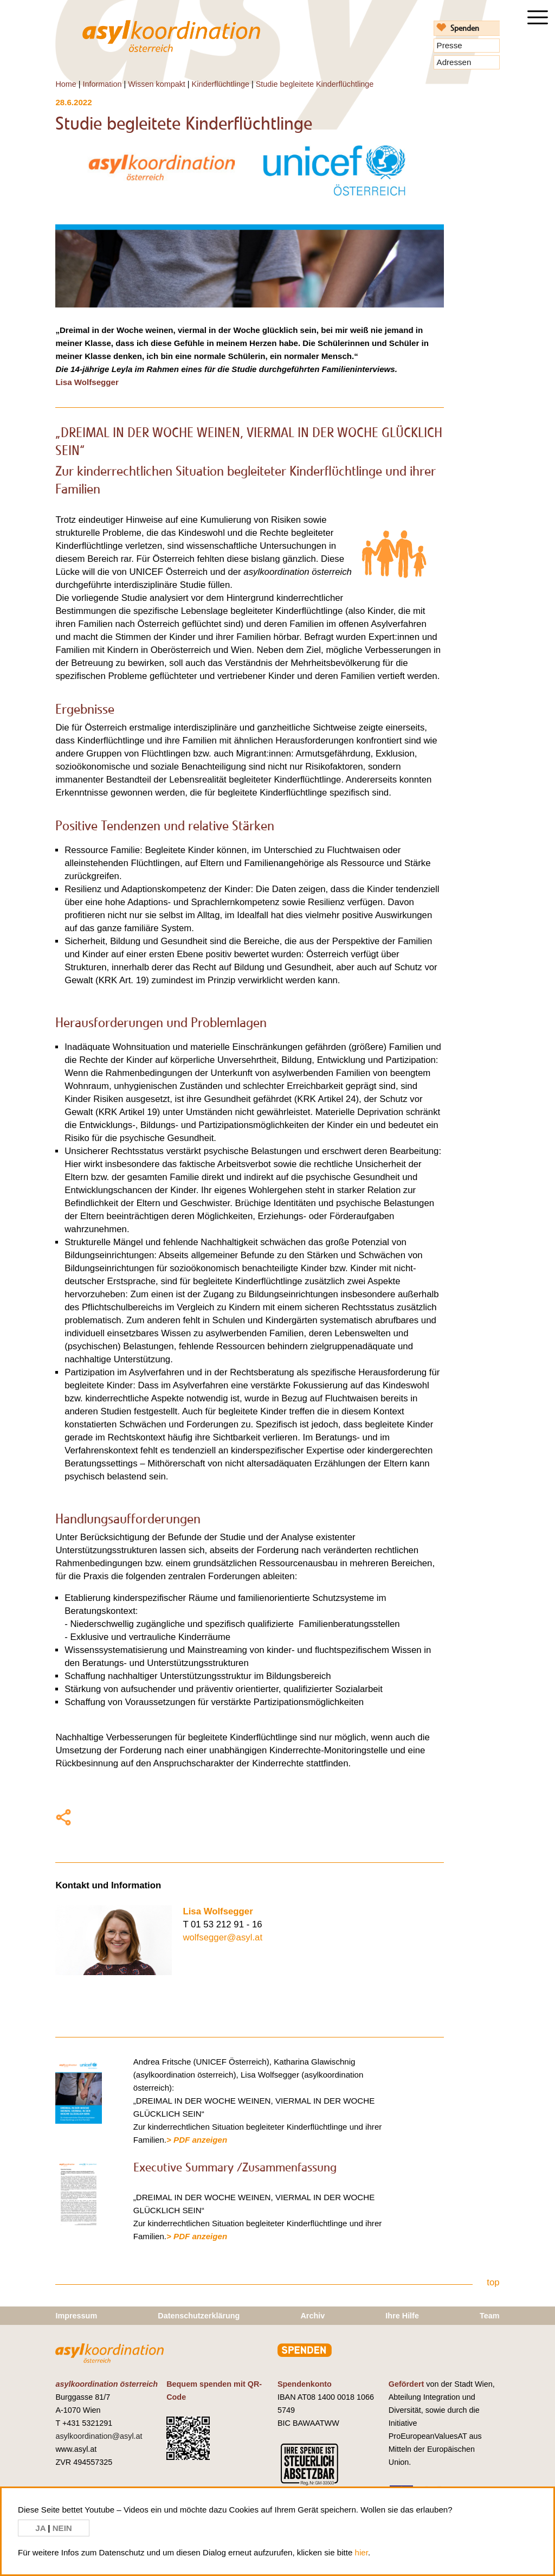  Describe the element at coordinates (220, 84) in the screenshot. I see `Kinderflüchtlinge` at that location.